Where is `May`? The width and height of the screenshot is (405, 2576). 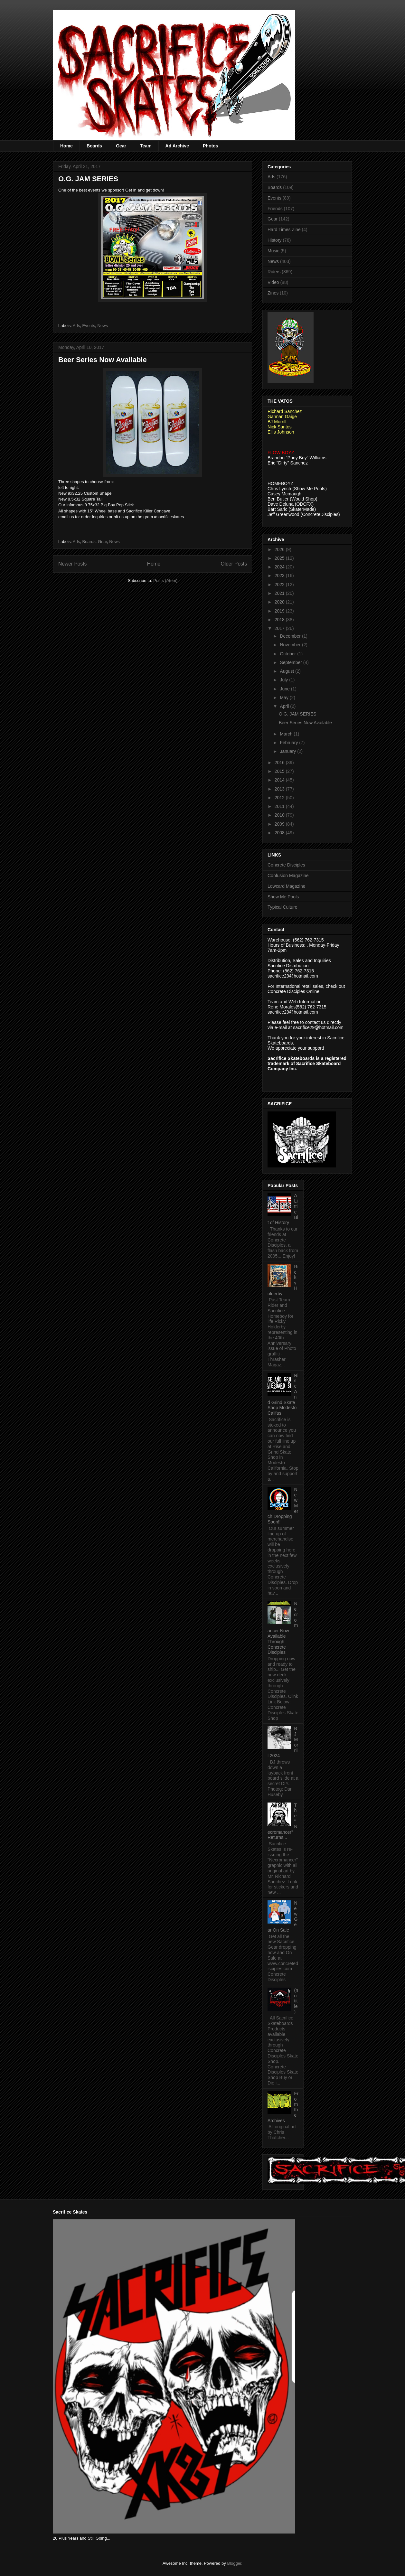
May is located at coordinates (284, 697).